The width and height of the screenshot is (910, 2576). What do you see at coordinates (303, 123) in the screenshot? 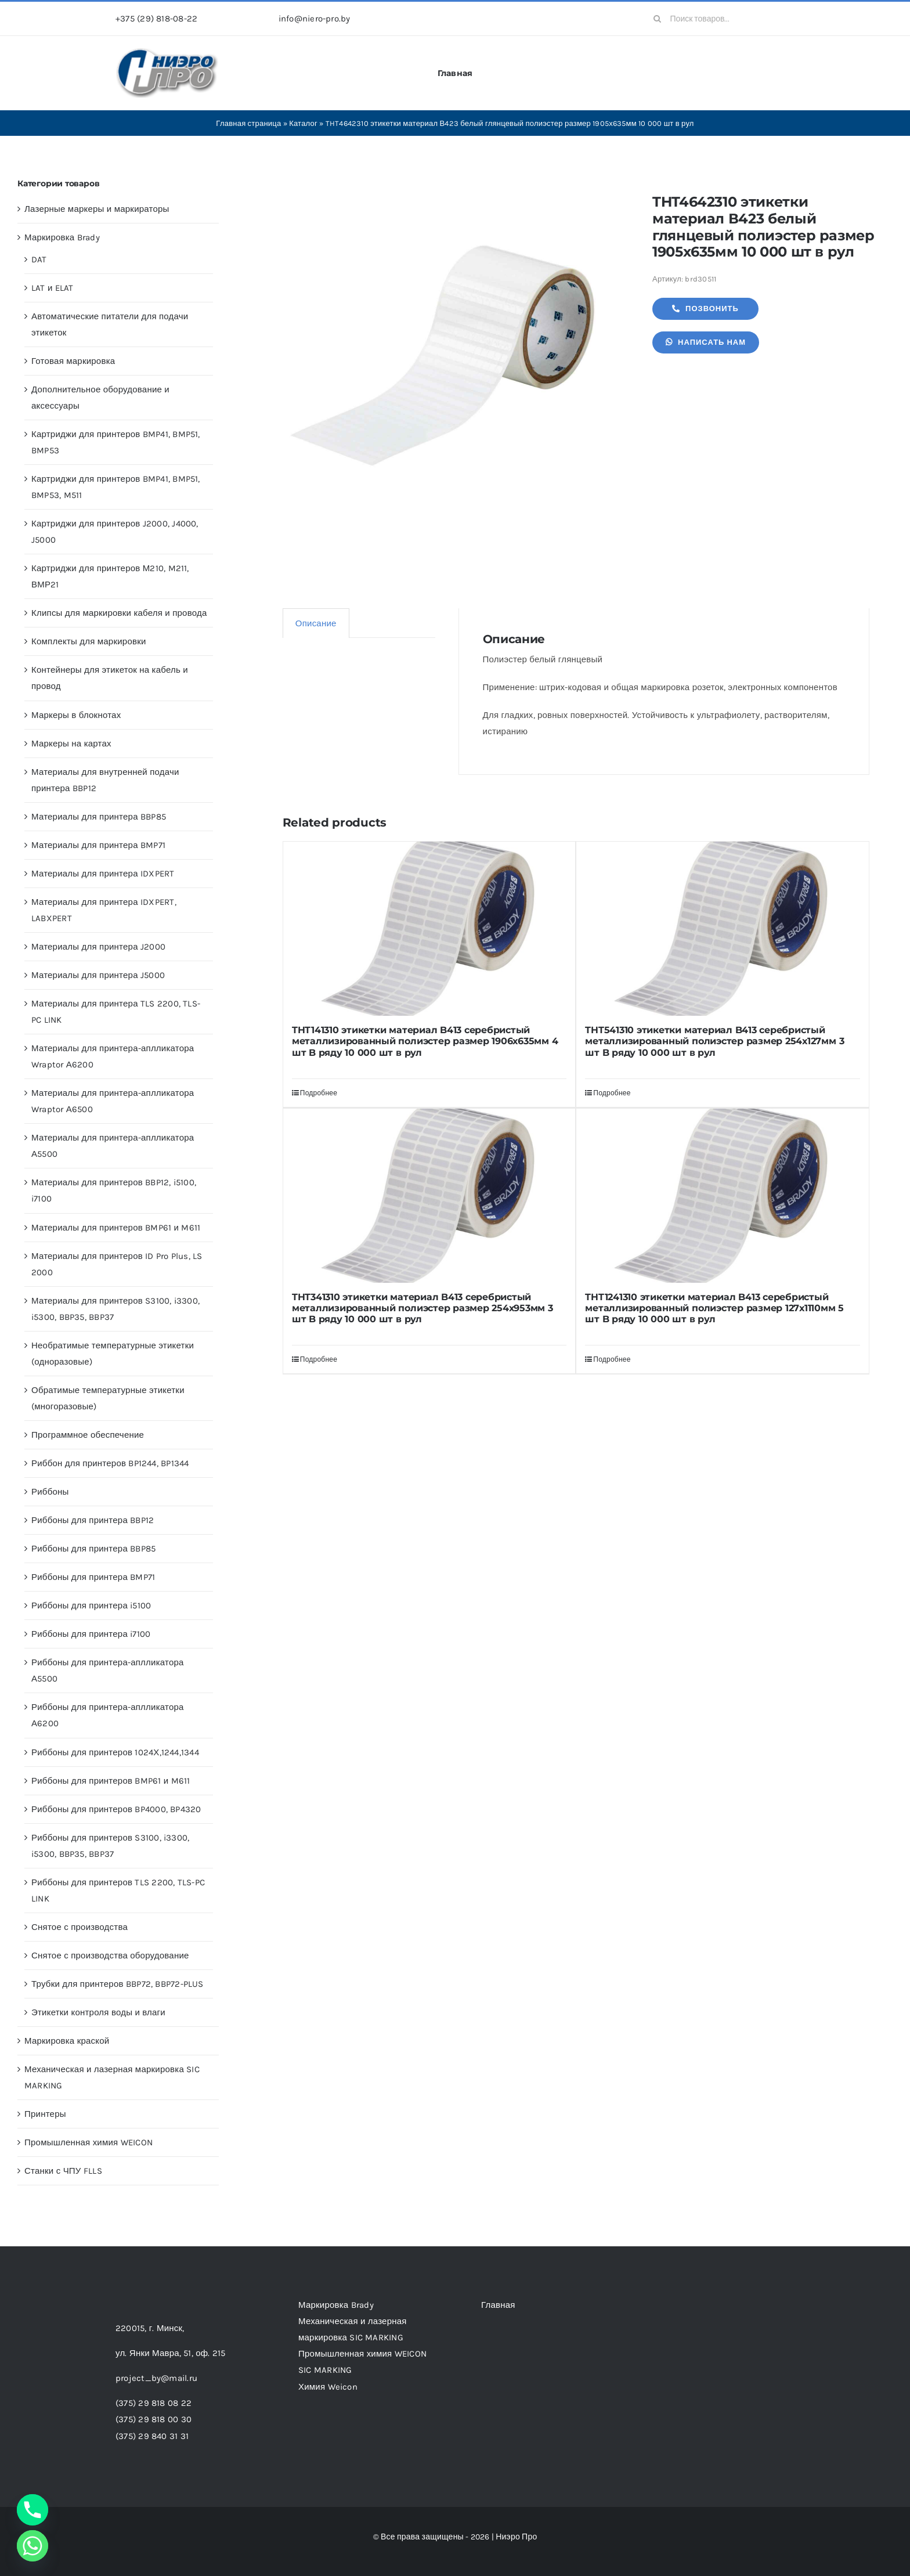
I see `Каталог` at bounding box center [303, 123].